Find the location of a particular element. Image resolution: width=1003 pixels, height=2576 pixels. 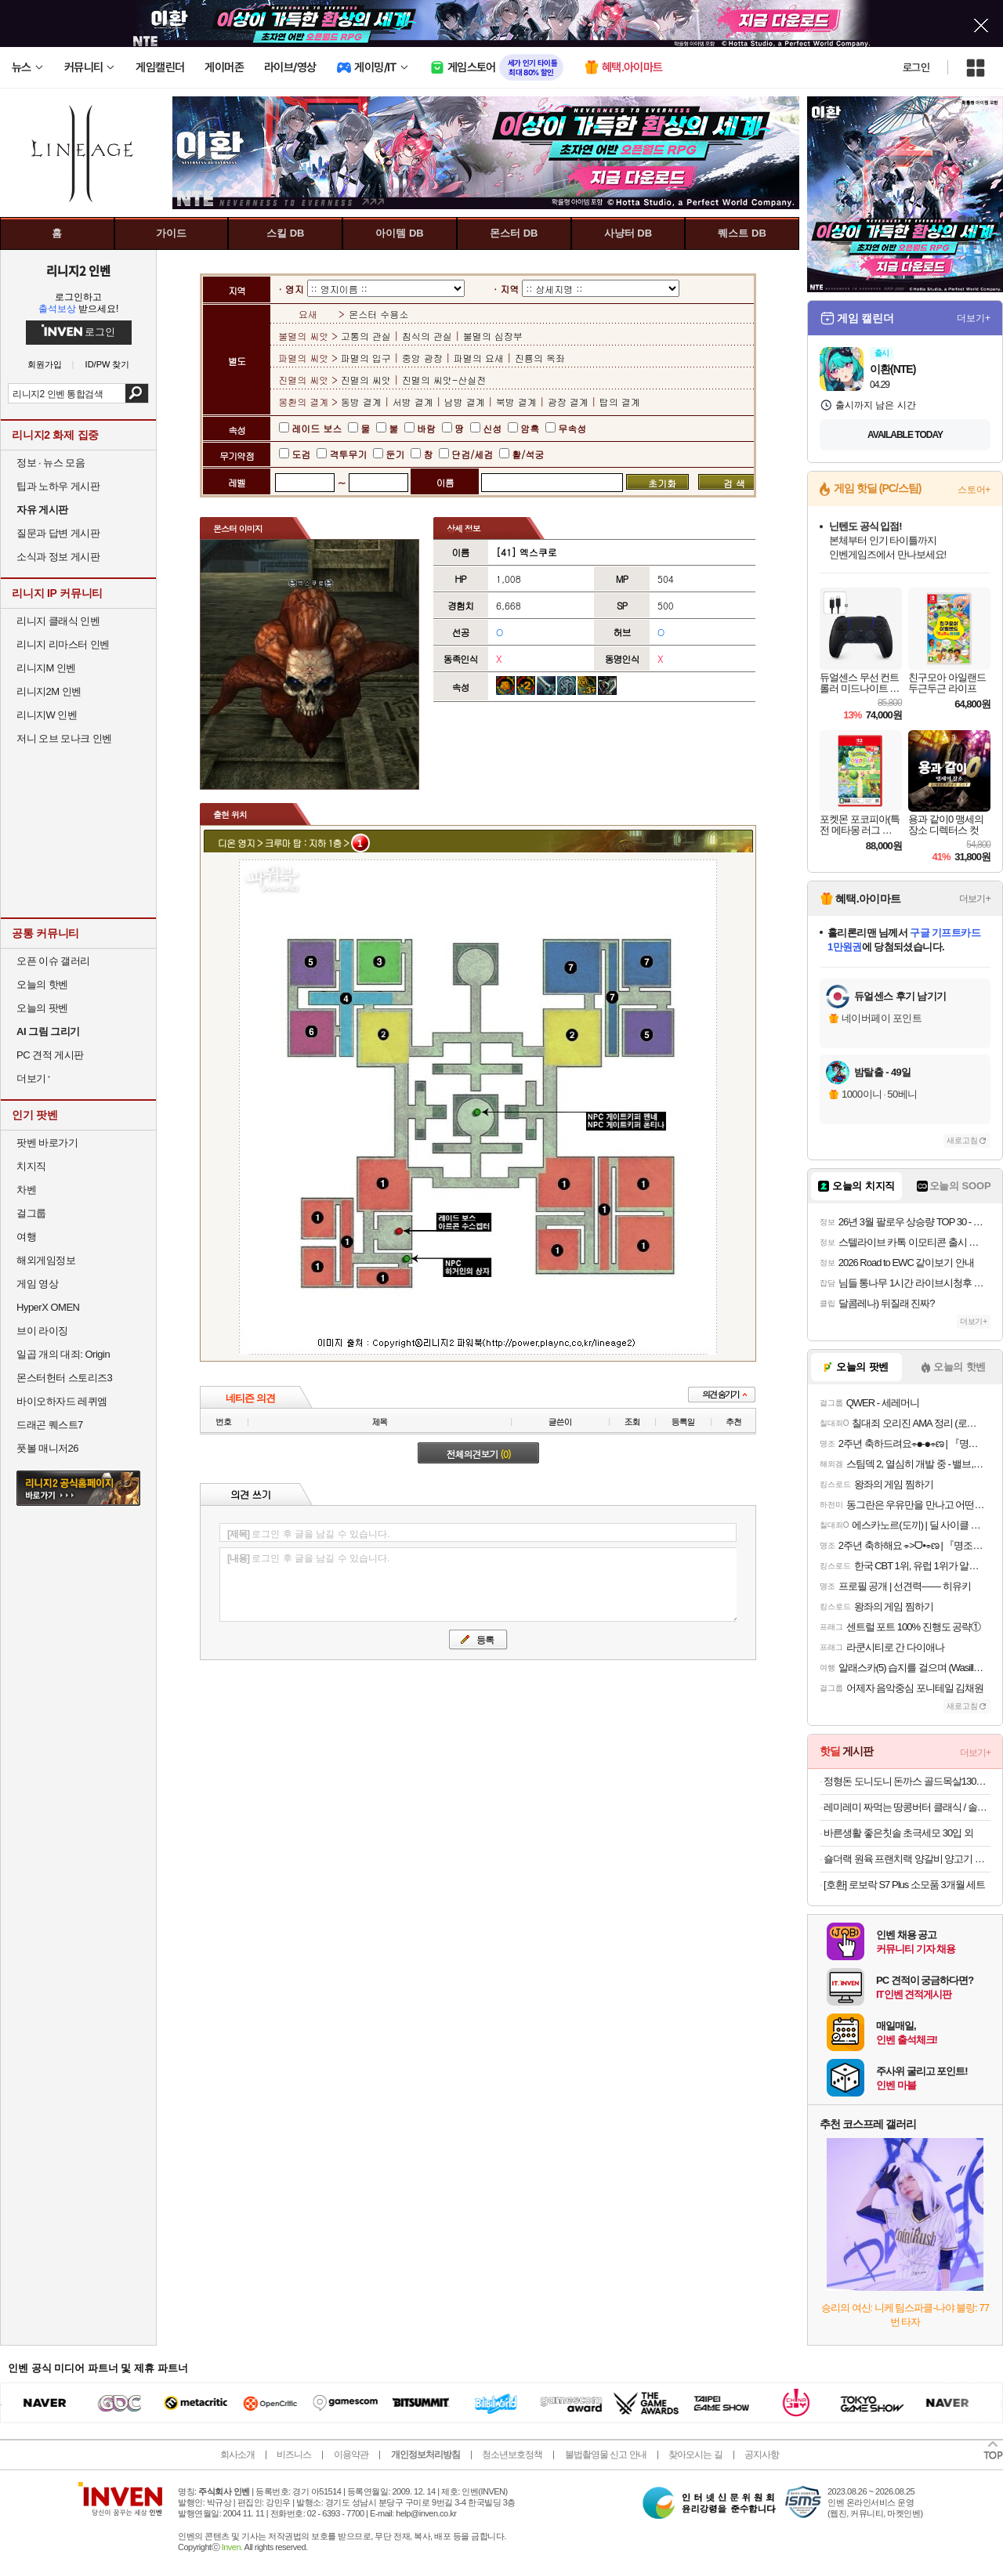

침식의 관실 is located at coordinates (427, 335).